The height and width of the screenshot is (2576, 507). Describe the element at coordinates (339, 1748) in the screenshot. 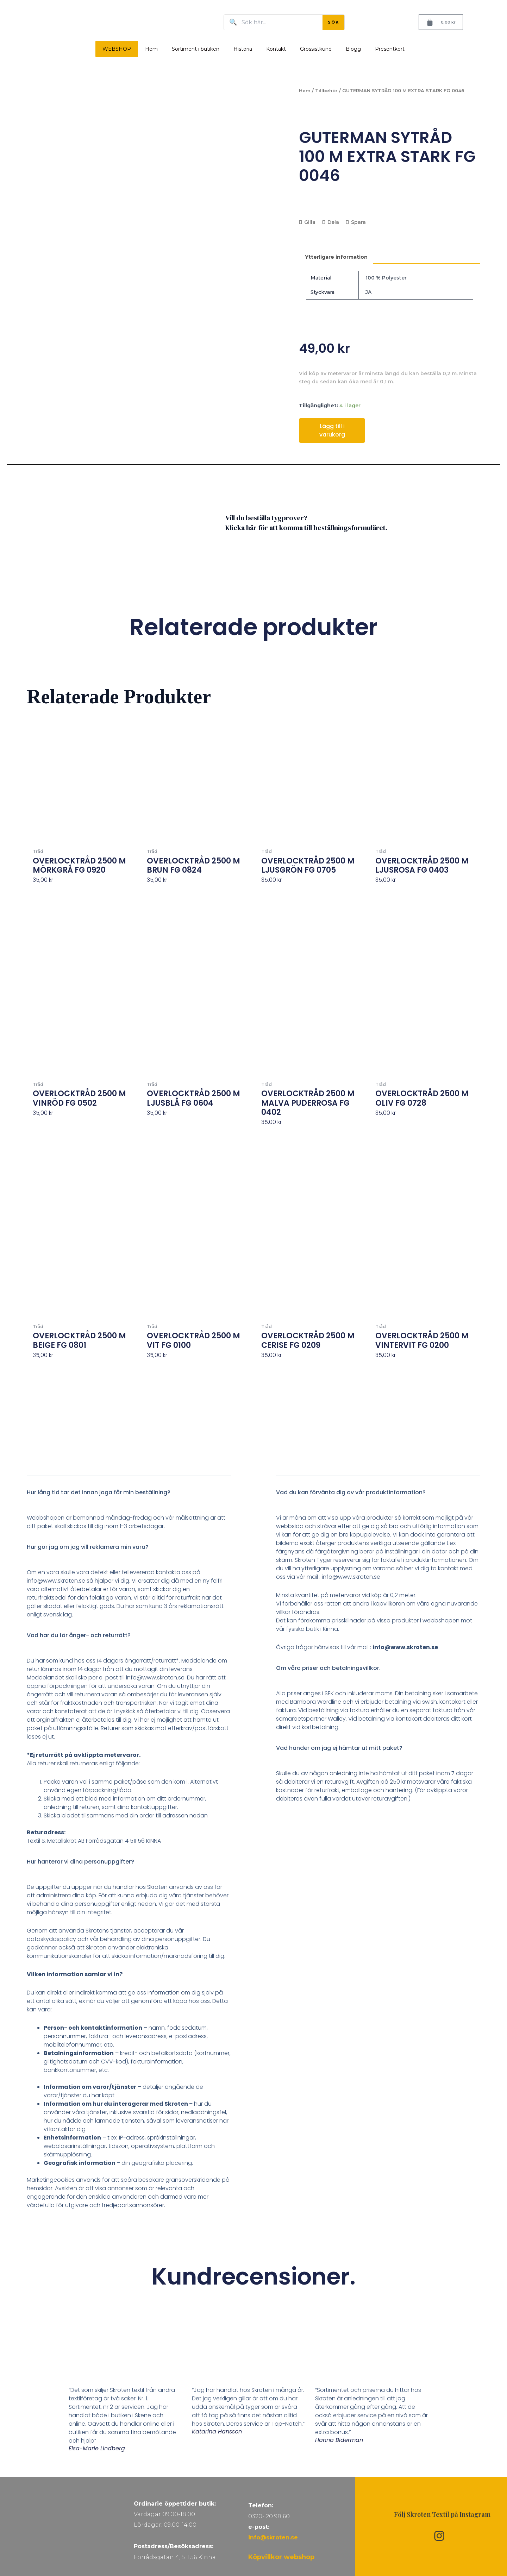

I see `Vad händer om jag ej hämtar ut mitt paket?` at that location.